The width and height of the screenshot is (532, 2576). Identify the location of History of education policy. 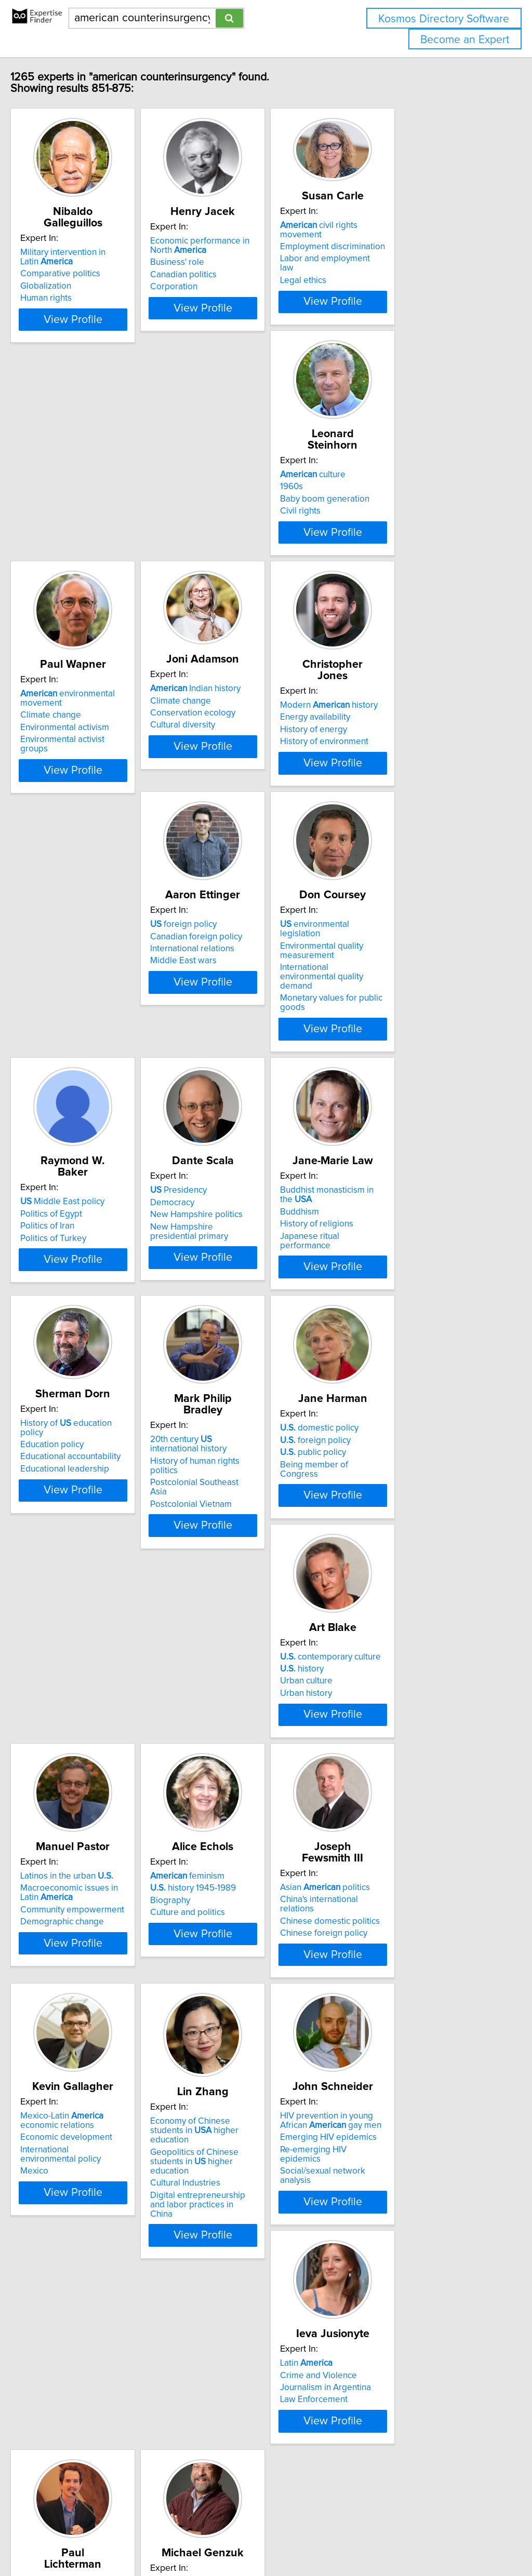
(100, 1284).